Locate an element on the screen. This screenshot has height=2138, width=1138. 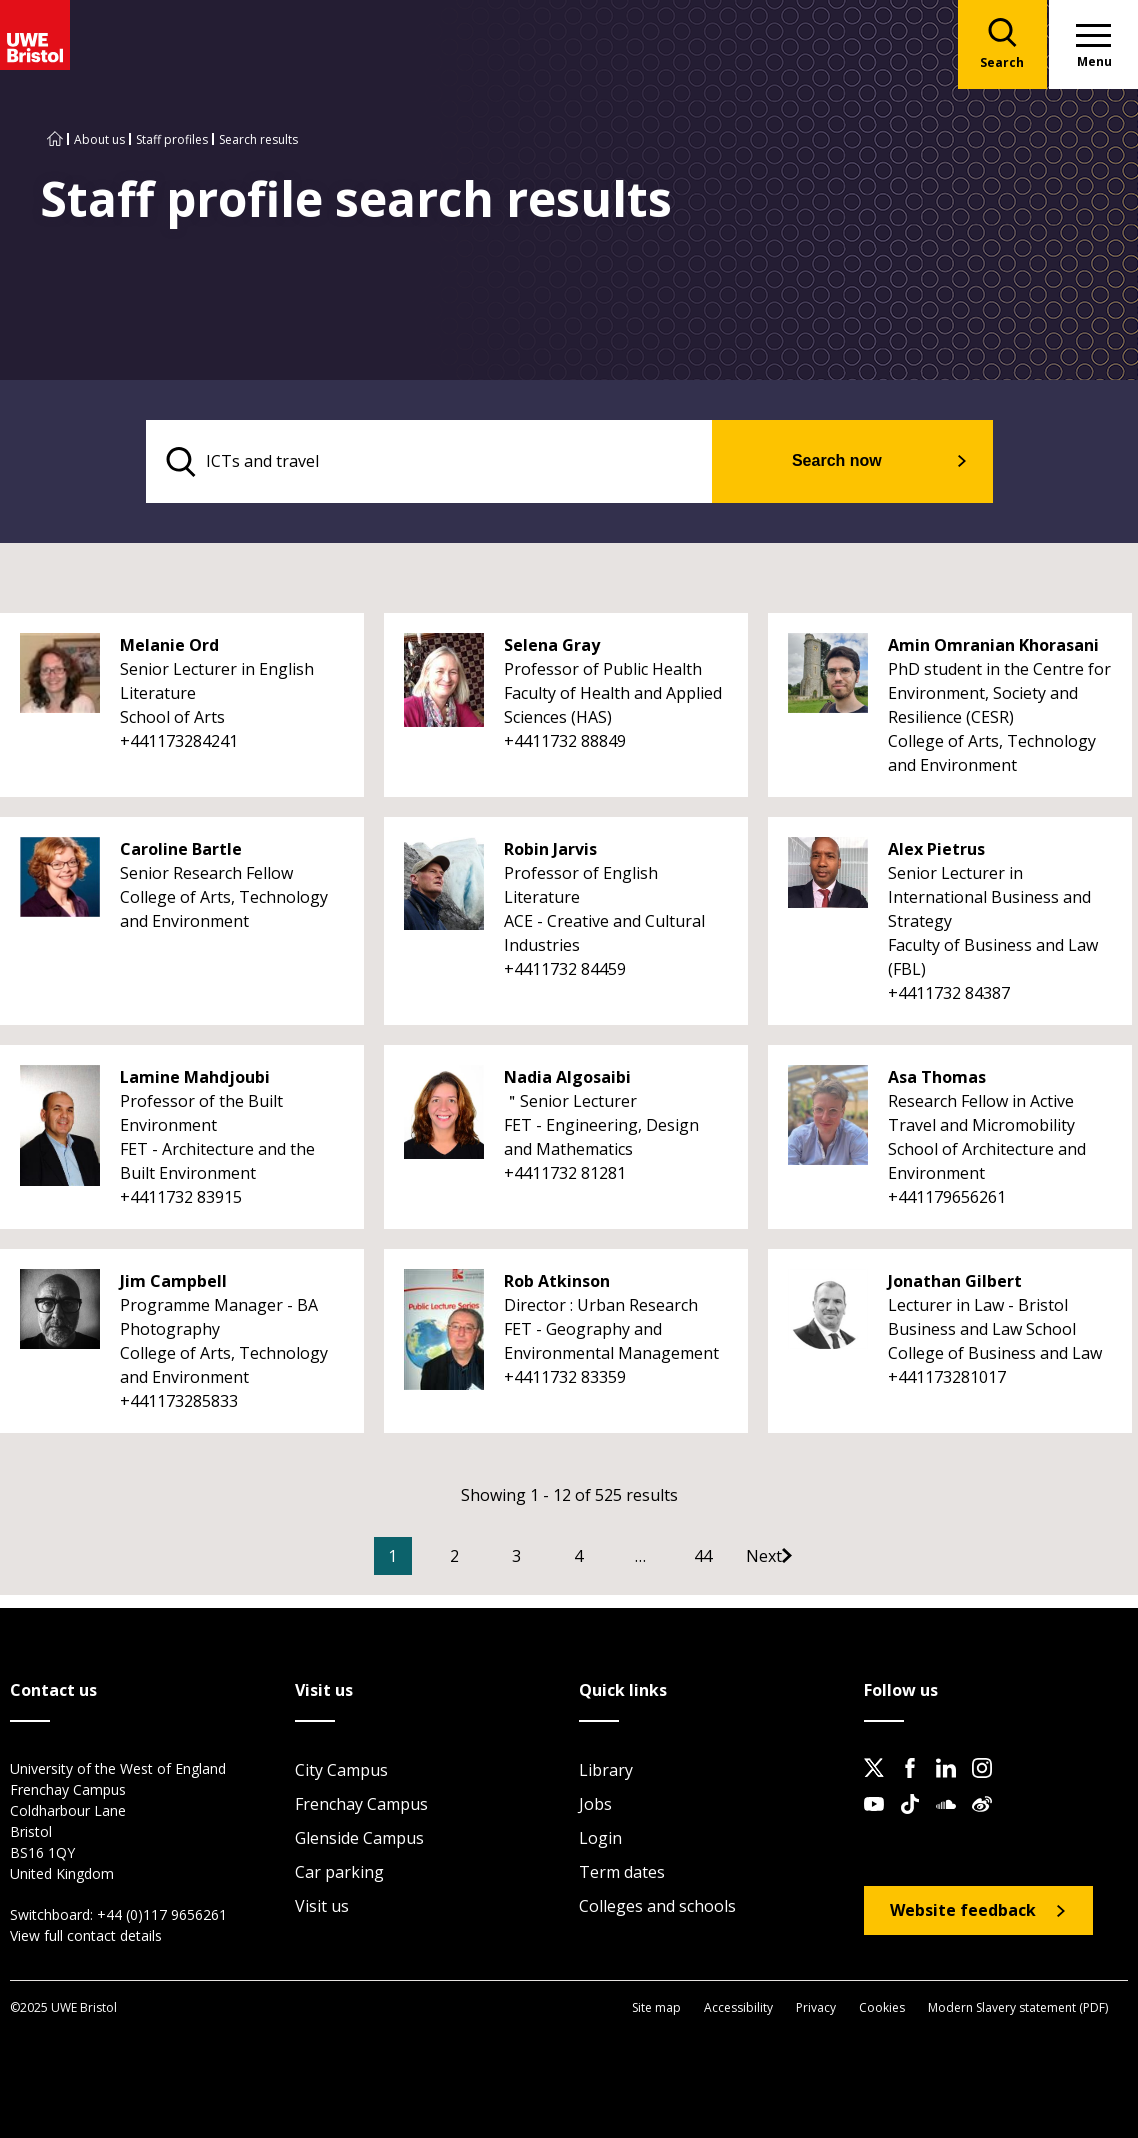
Nadia Algosaibi is located at coordinates (567, 1078).